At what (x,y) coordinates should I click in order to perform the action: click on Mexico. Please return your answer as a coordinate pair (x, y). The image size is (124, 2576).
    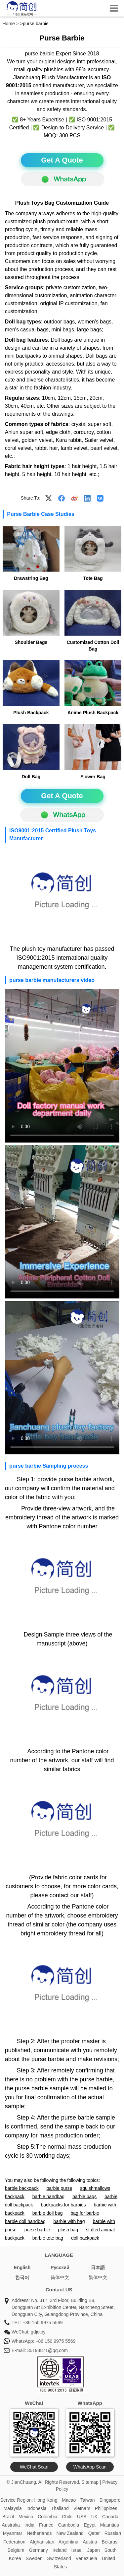
    Looking at the image, I should click on (26, 2516).